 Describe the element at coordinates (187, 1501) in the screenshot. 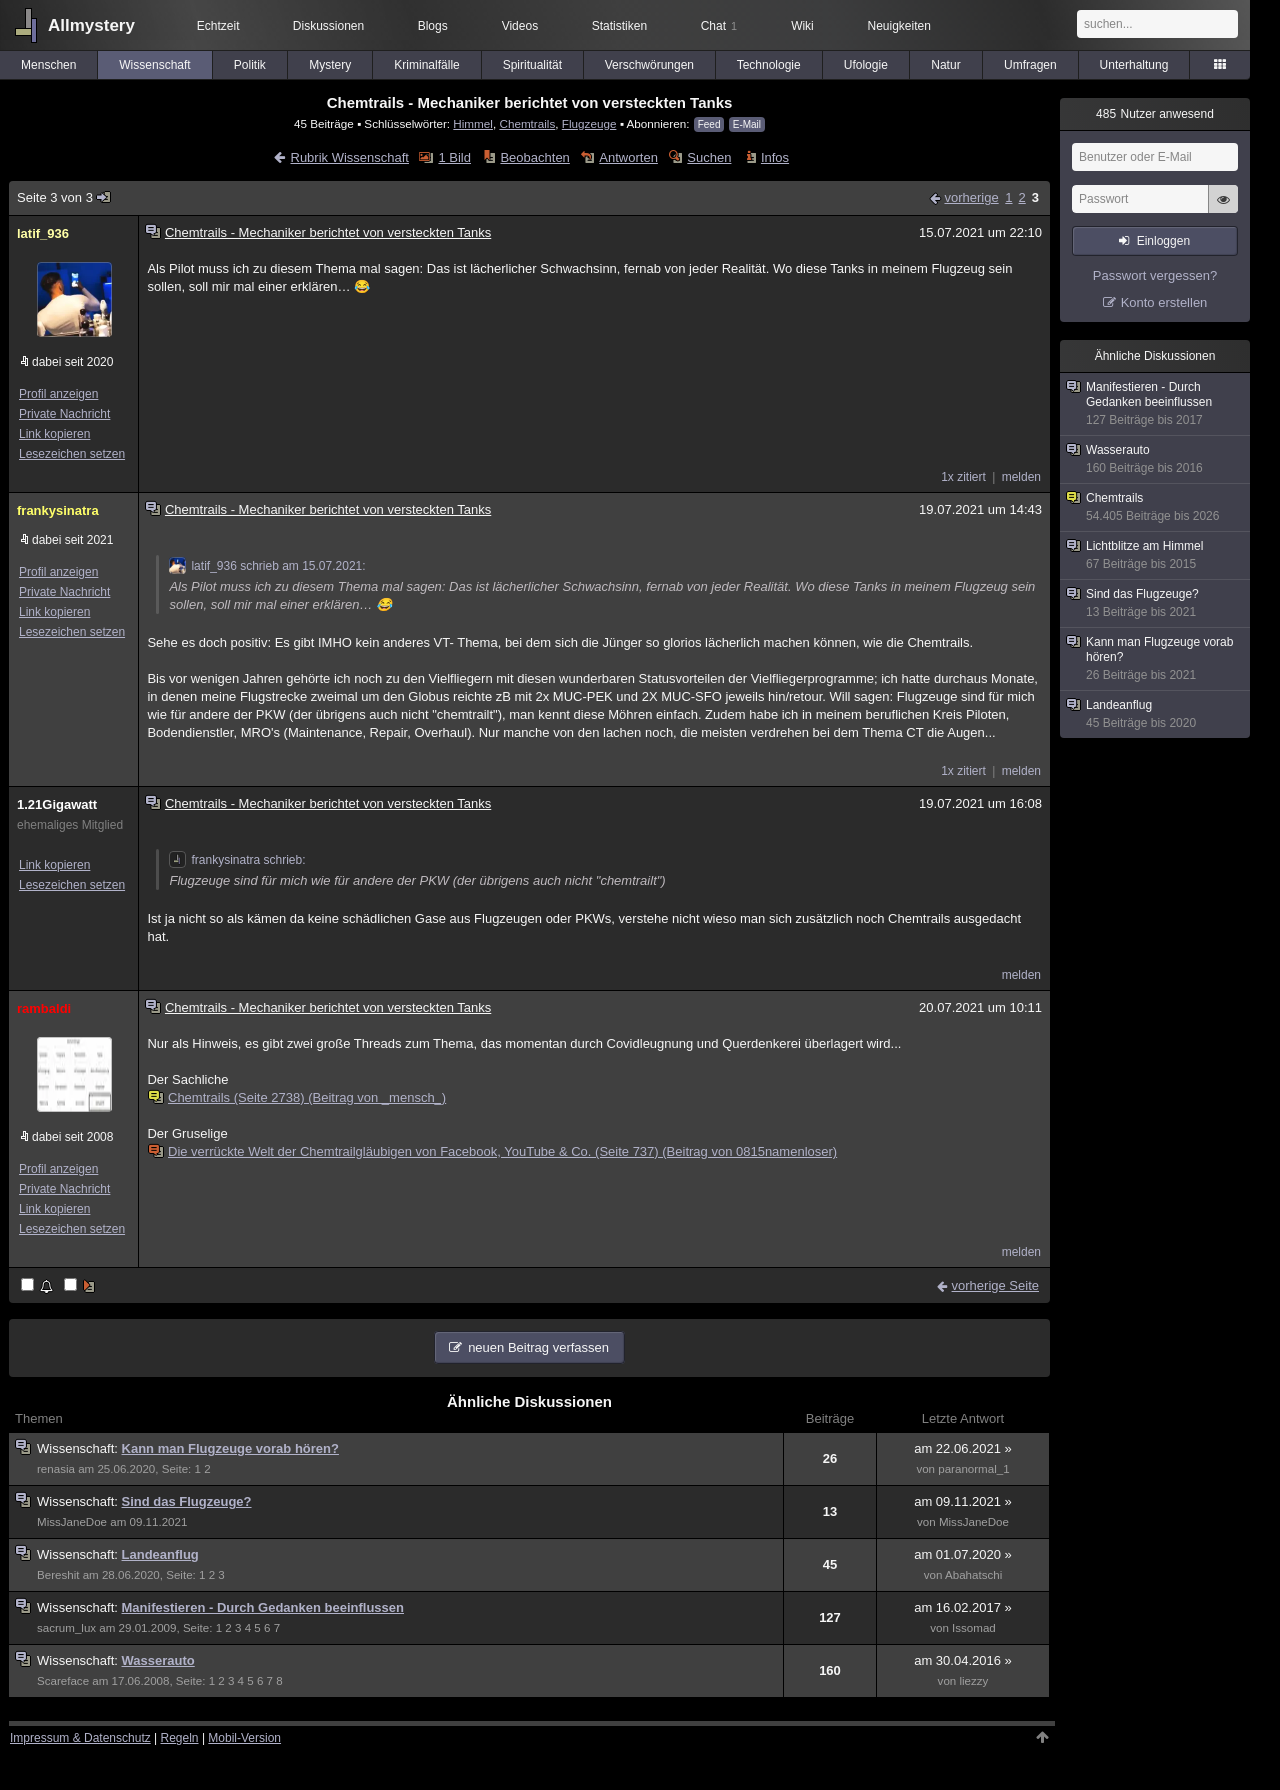

I see `Sind das Flugzeuge?` at that location.